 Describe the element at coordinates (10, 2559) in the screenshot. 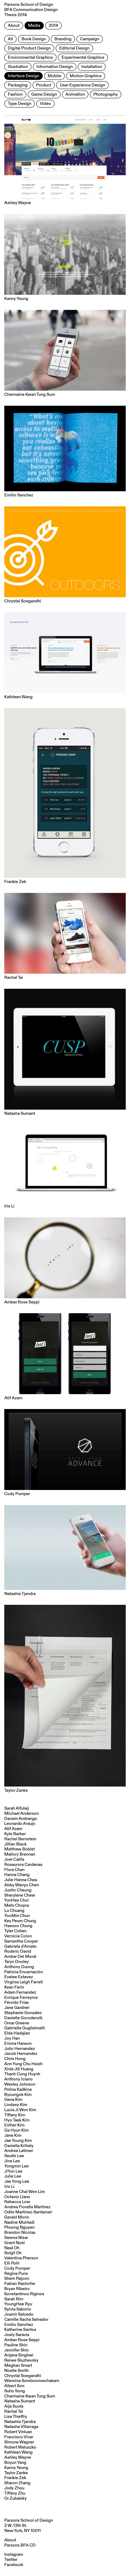

I see `Twitter` at that location.